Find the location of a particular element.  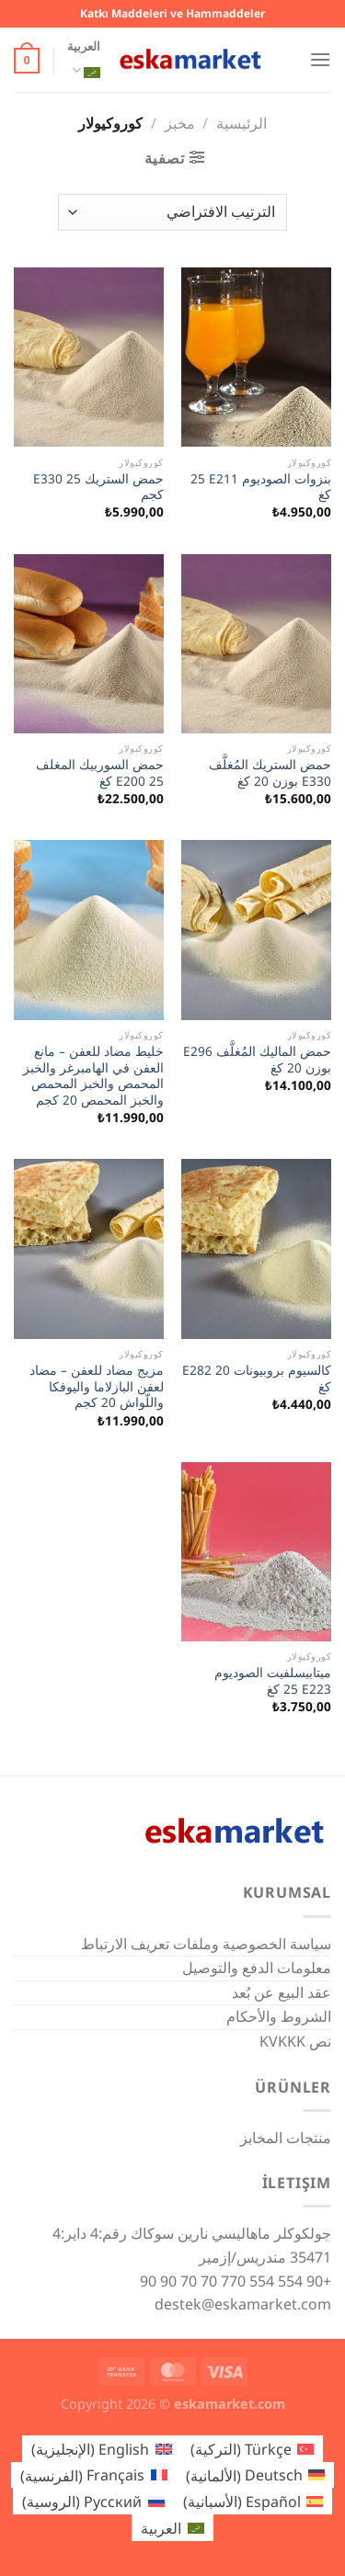

[القائمة] is located at coordinates (320, 59).